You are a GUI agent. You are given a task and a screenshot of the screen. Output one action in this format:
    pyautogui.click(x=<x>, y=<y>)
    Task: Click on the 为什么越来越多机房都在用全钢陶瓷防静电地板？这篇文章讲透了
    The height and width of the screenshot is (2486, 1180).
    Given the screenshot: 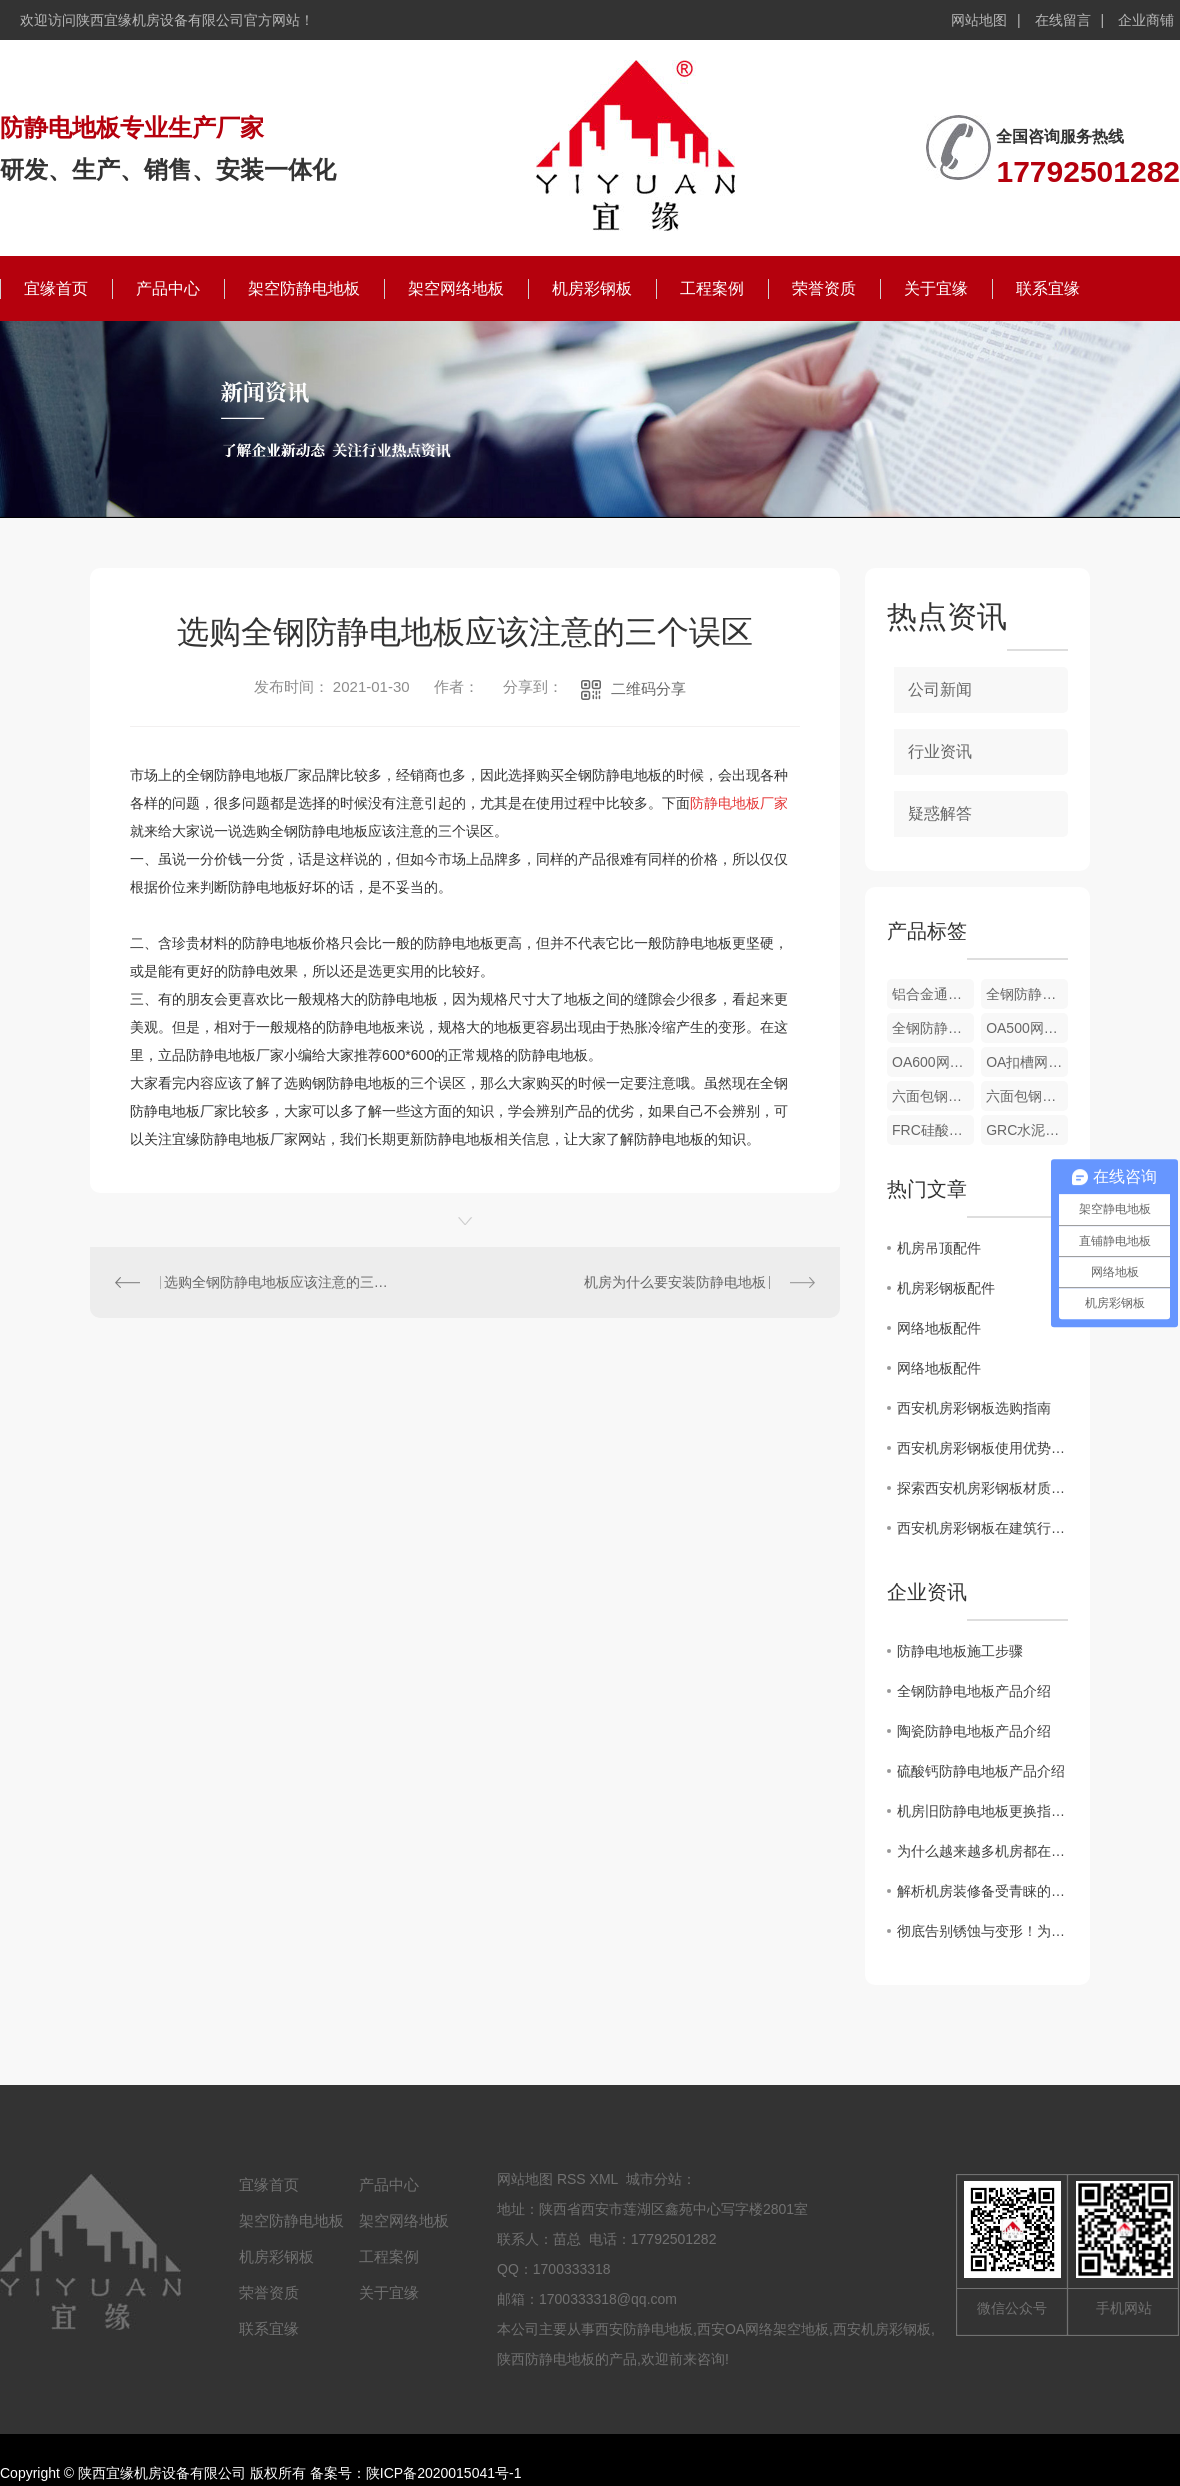 What is the action you would take?
    pyautogui.click(x=982, y=1851)
    